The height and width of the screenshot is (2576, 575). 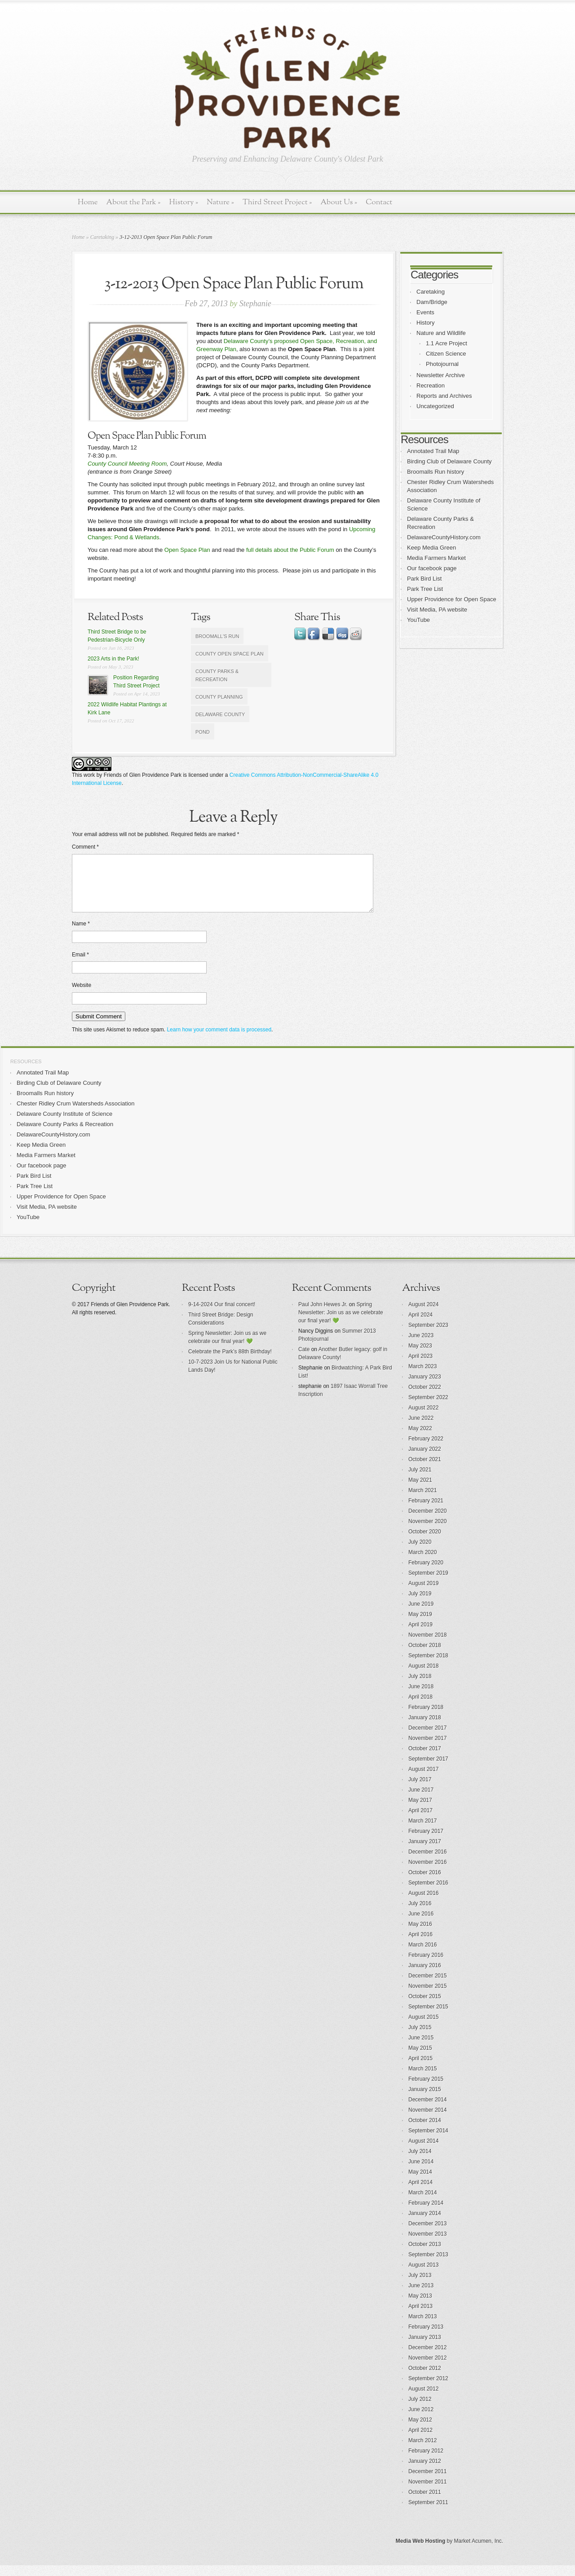 What do you see at coordinates (420, 1429) in the screenshot?
I see `June 2022` at bounding box center [420, 1429].